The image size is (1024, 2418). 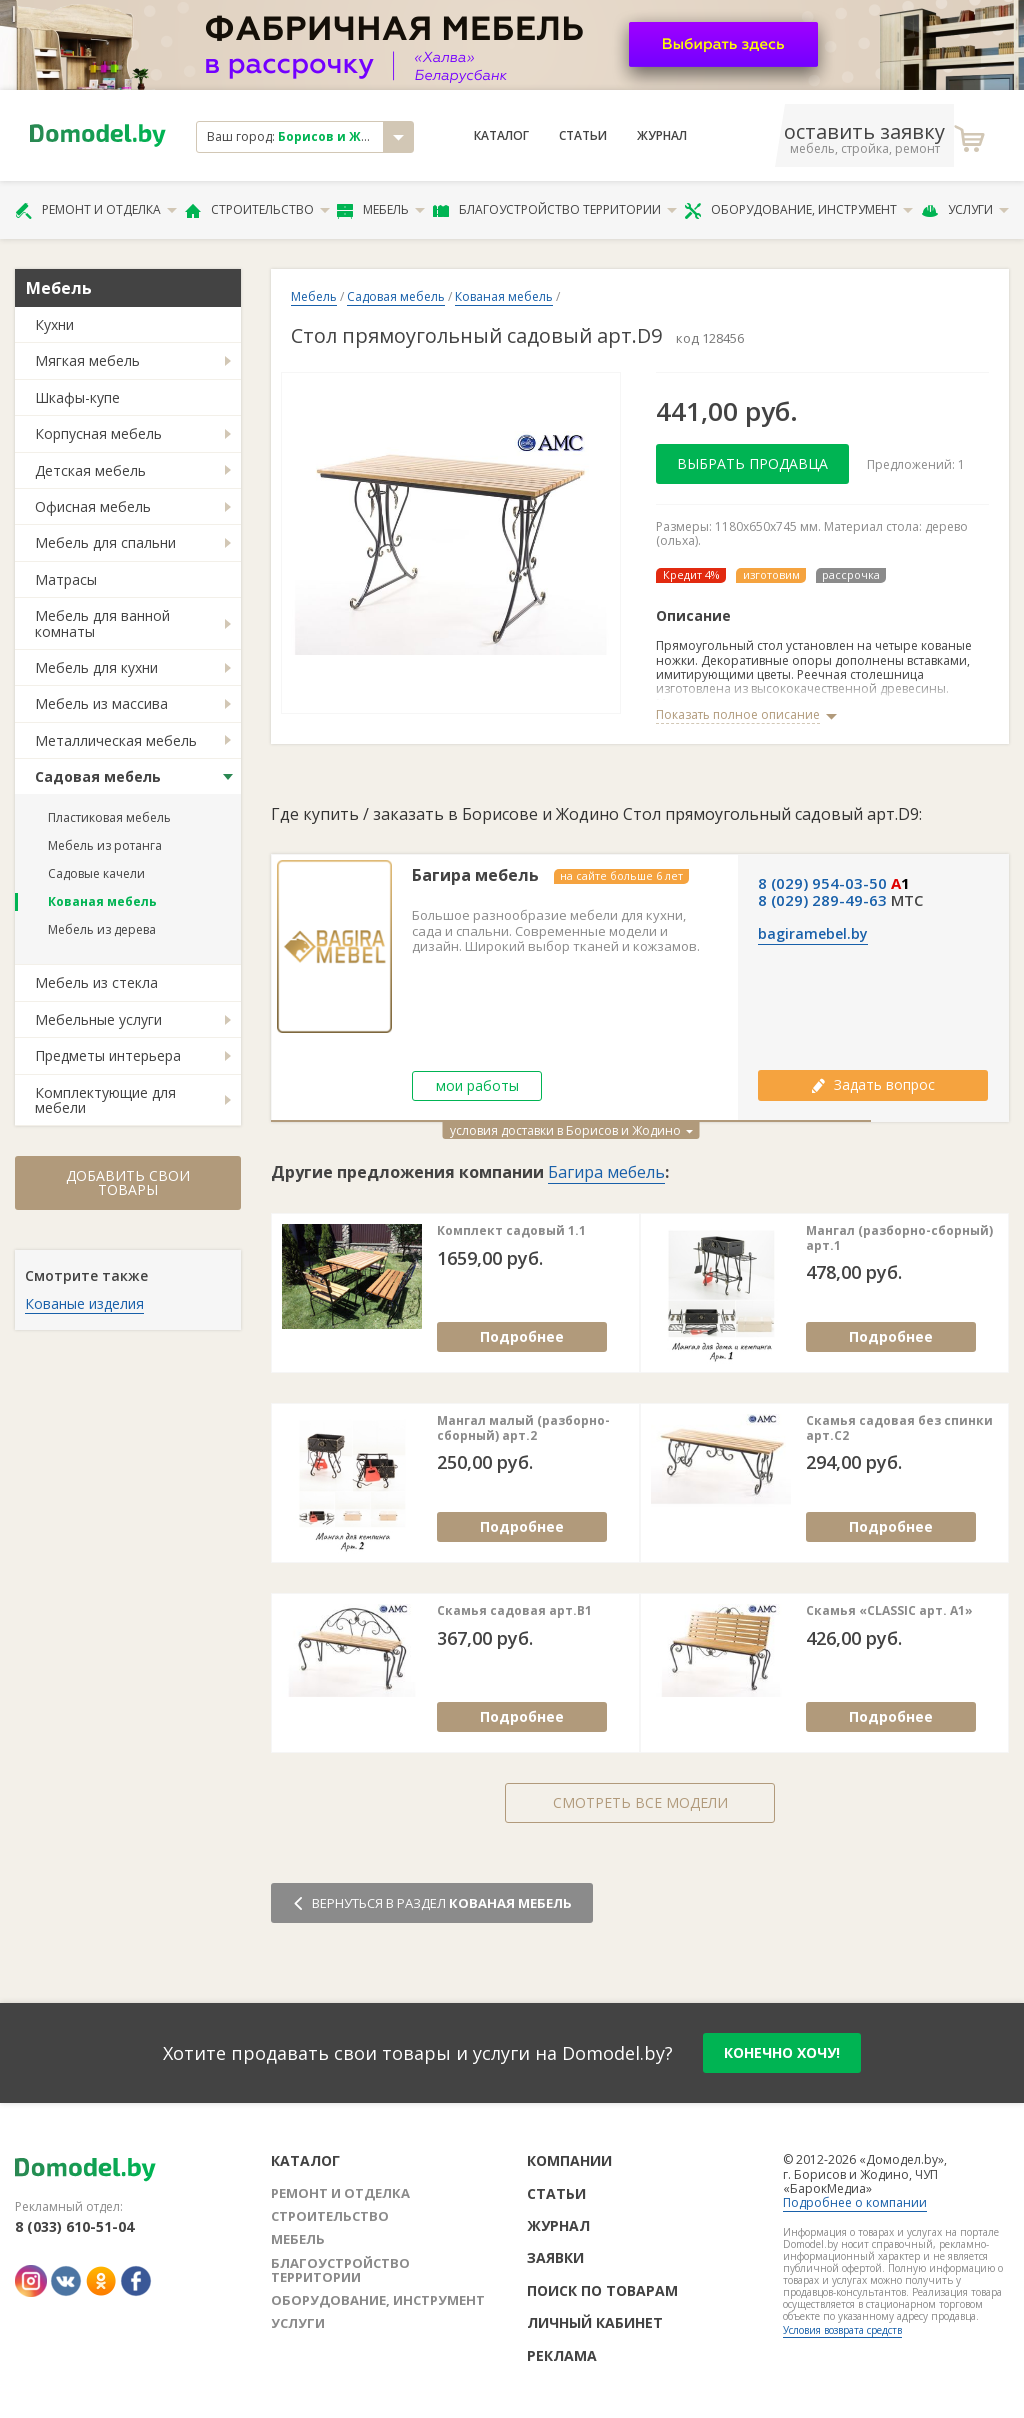 What do you see at coordinates (822, 883) in the screenshot?
I see `8 (029) 954-03-50` at bounding box center [822, 883].